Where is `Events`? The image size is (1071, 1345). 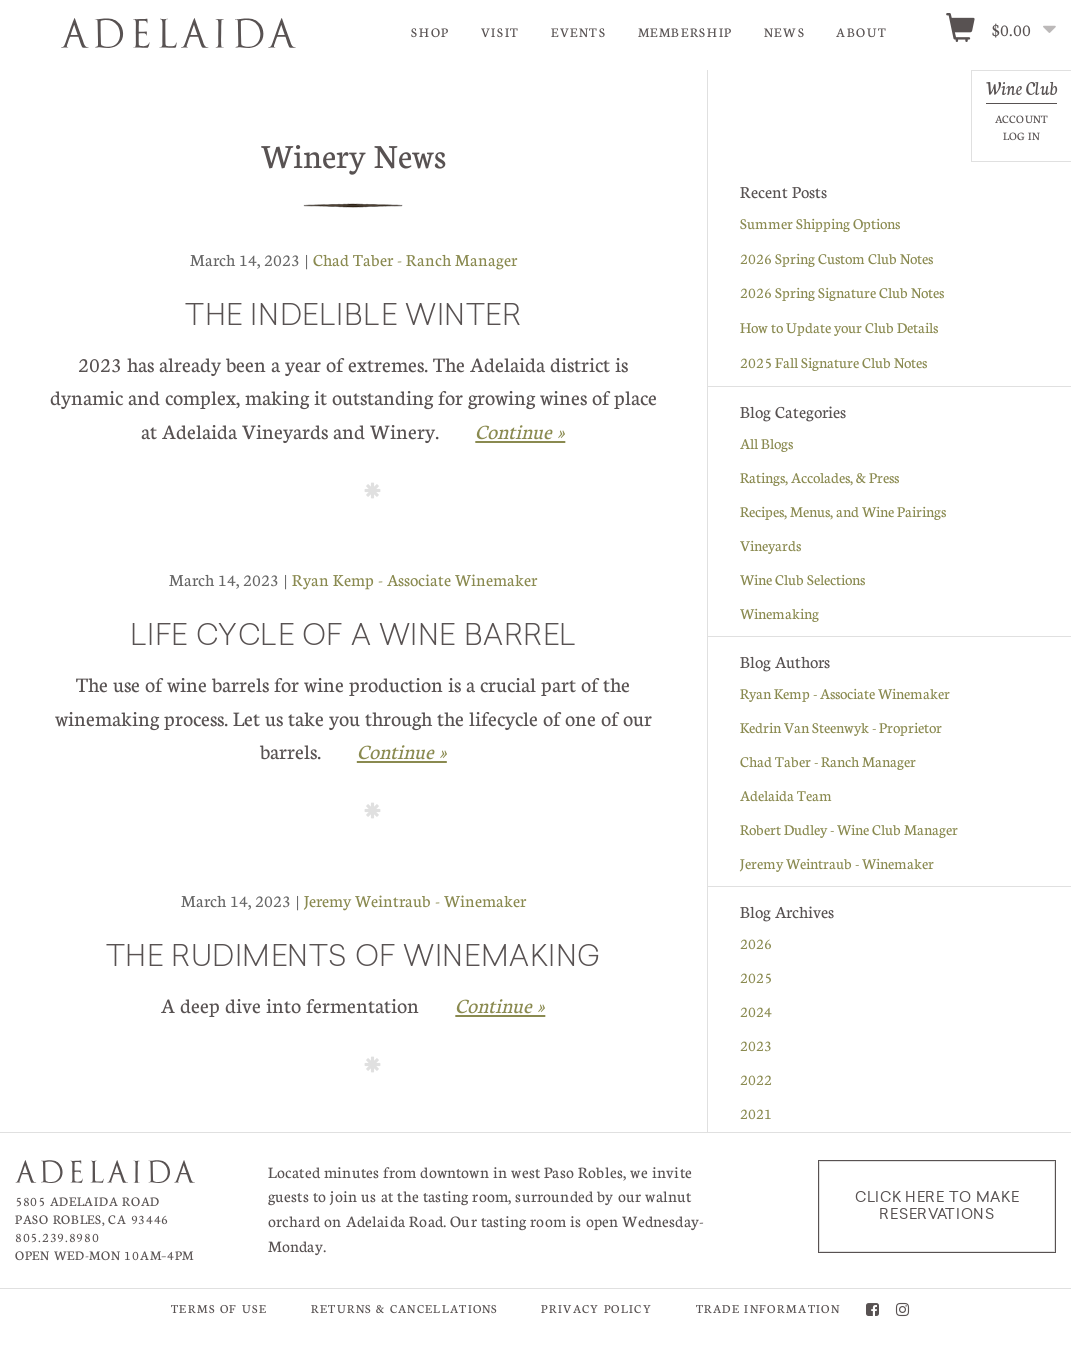 Events is located at coordinates (579, 32).